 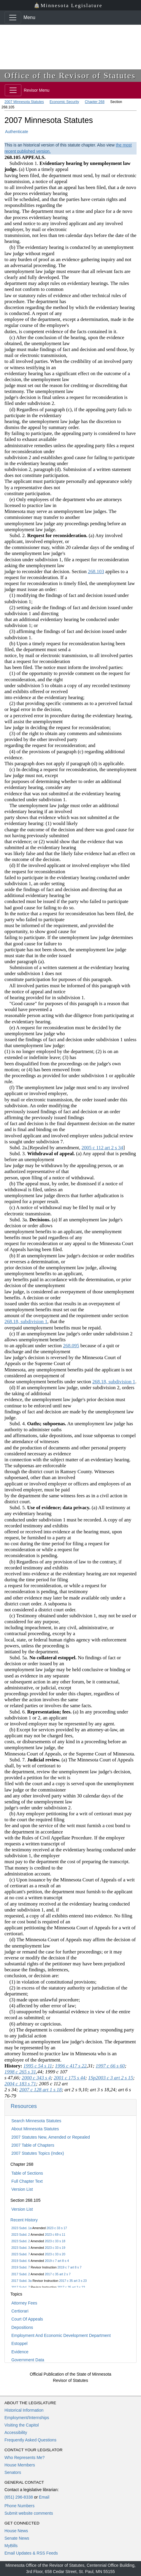 What do you see at coordinates (24, 2303) in the screenshot?
I see `Attorney Fees` at bounding box center [24, 2303].